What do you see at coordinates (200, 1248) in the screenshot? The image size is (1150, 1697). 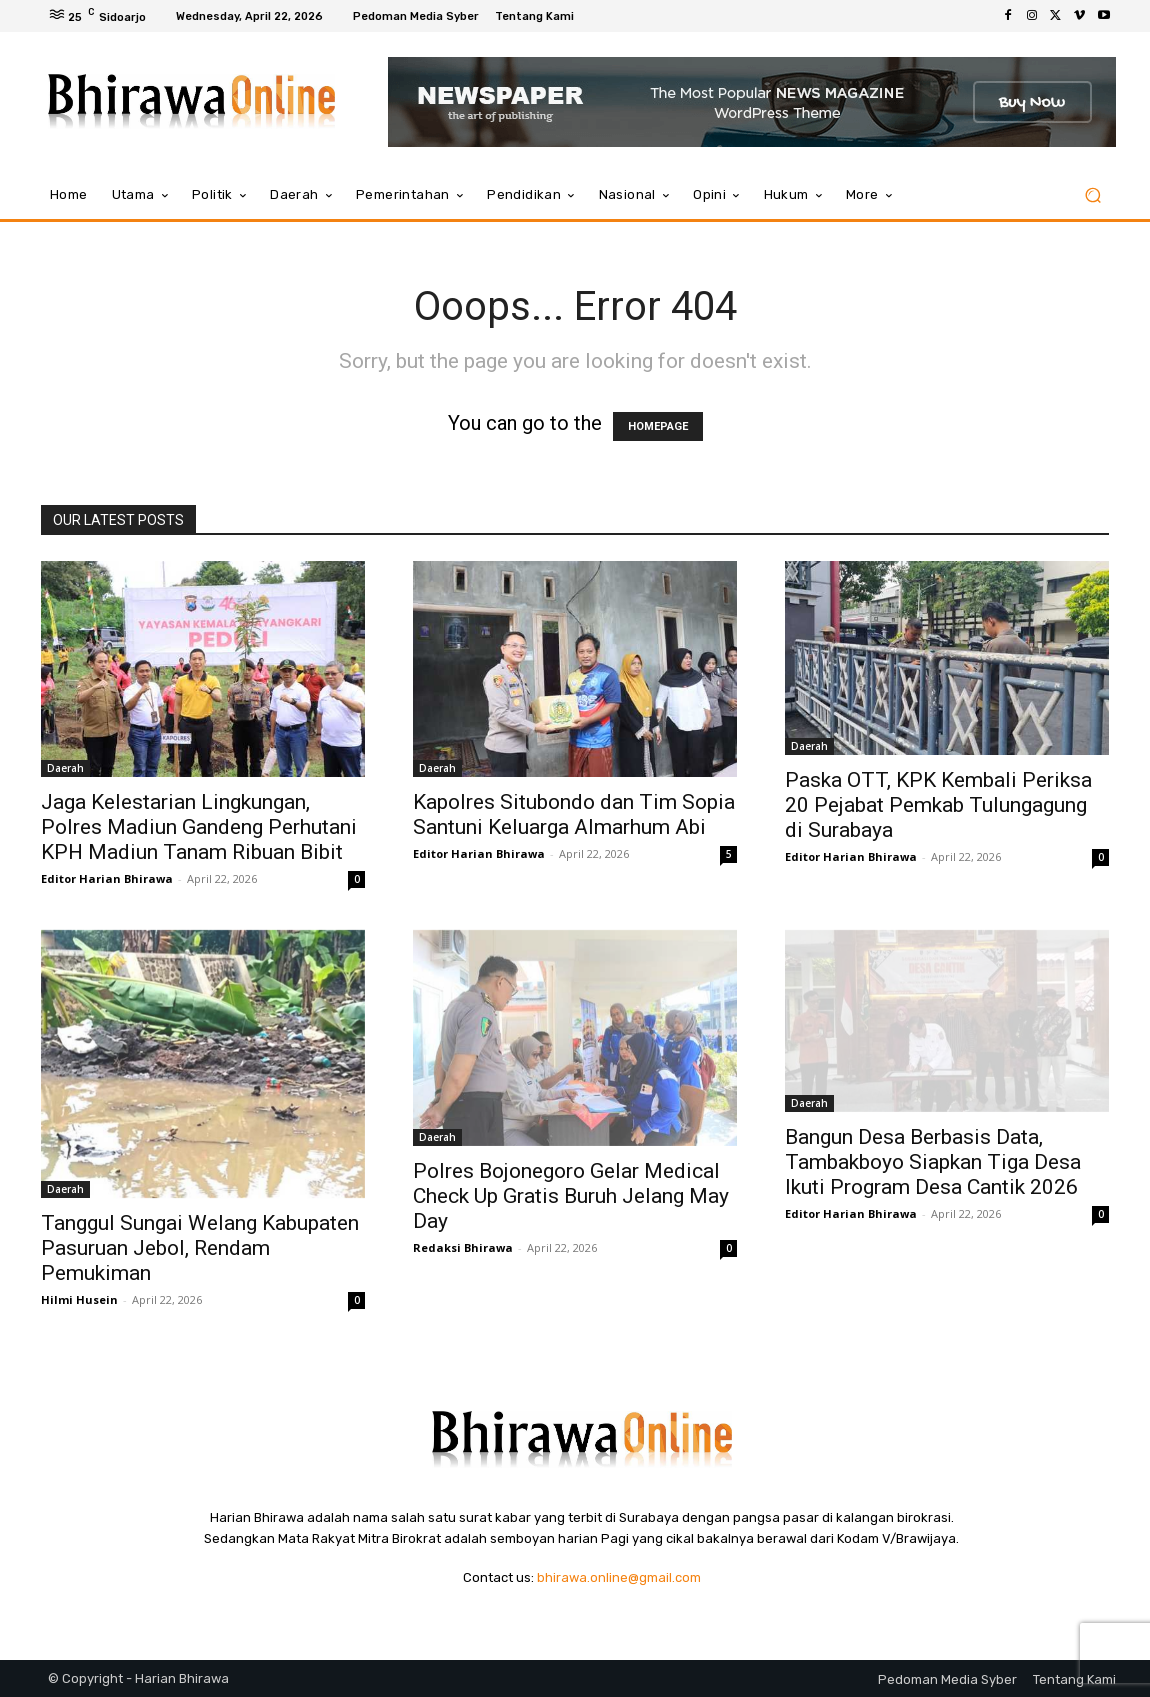 I see `Tanggul Sungai Welang Kabupaten Pasuruan Jebol, Rendam Pemukiman` at bounding box center [200, 1248].